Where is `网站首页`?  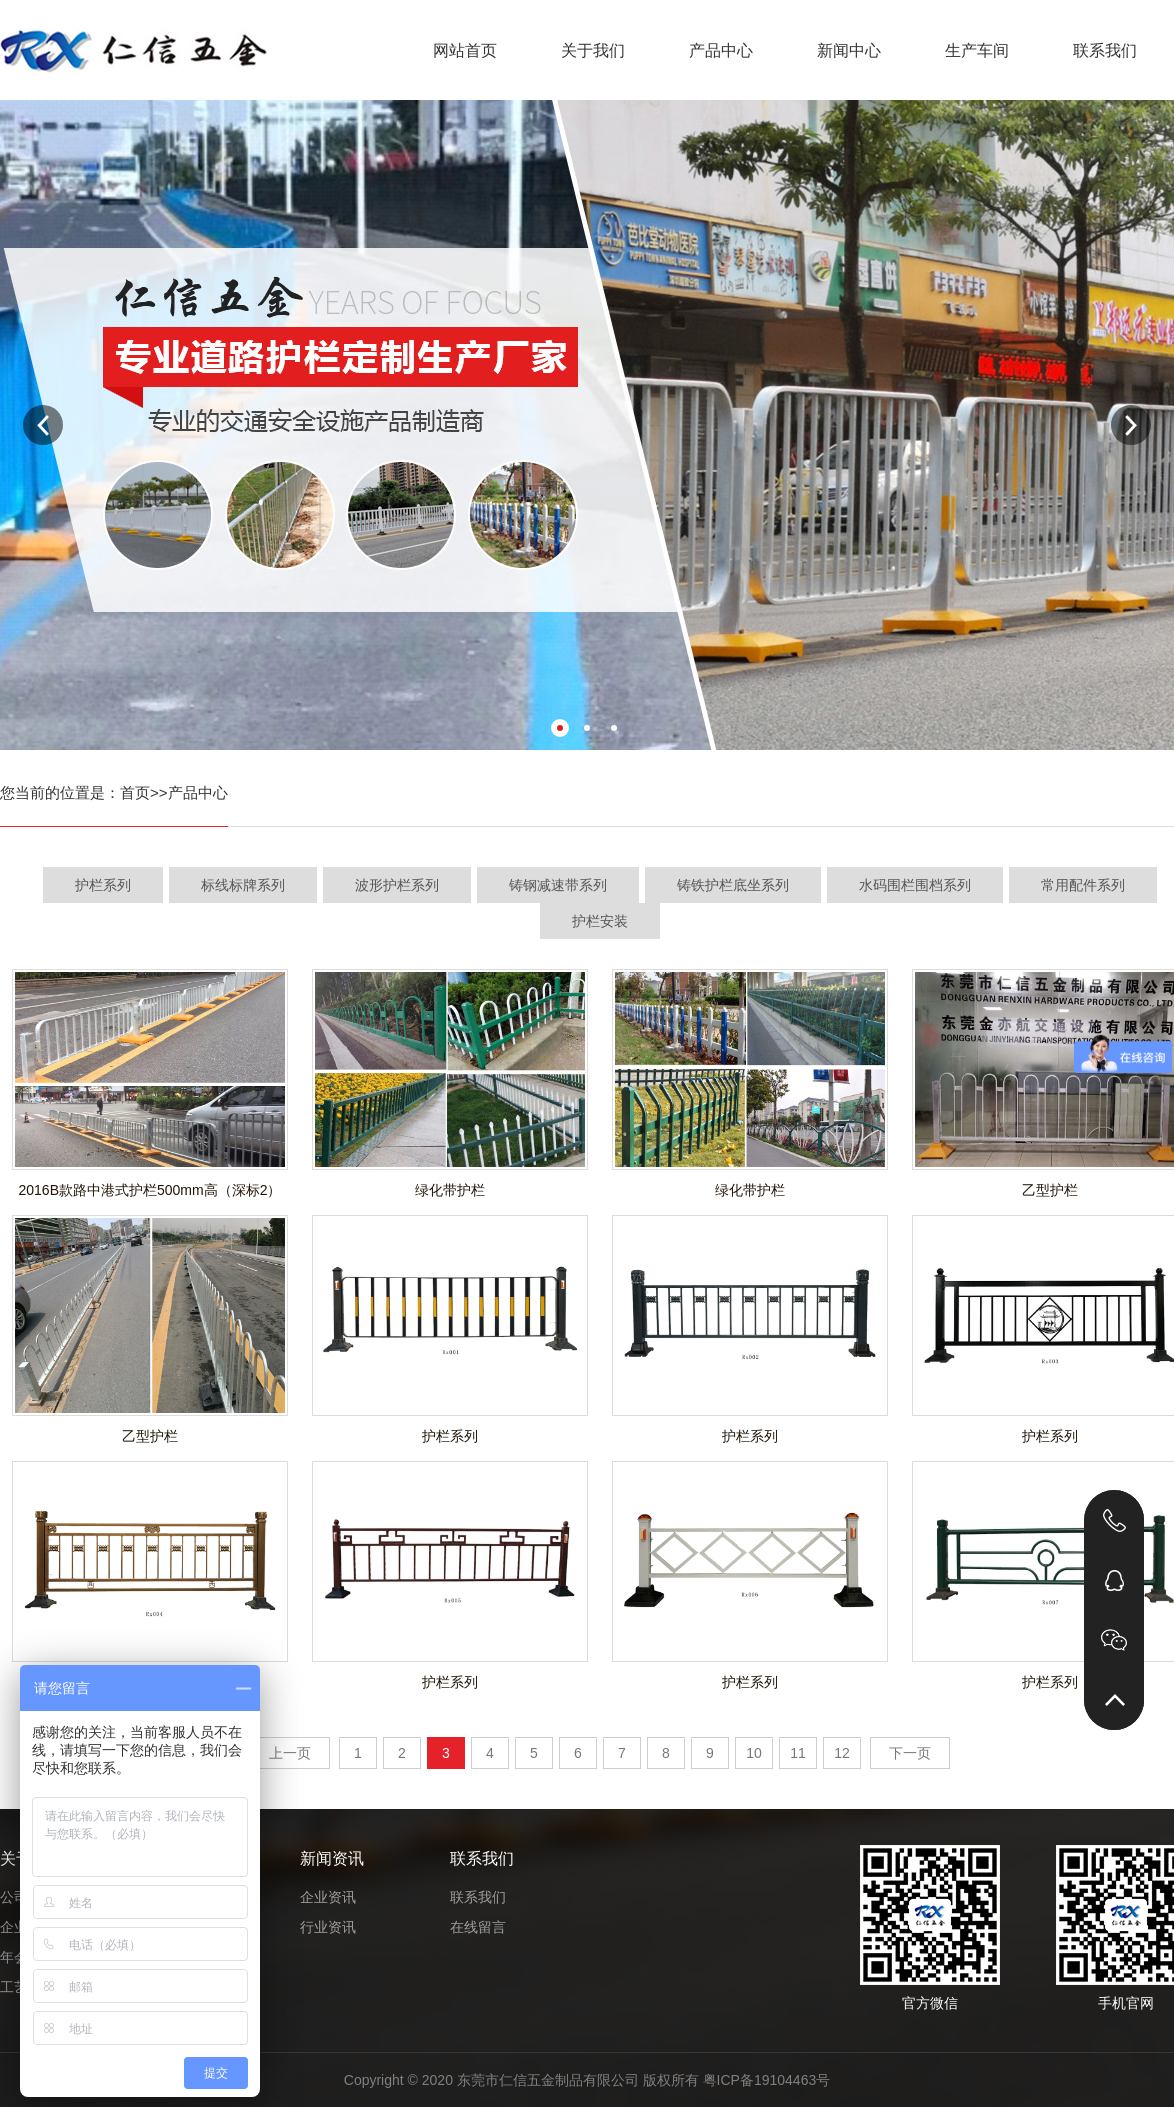
网站首页 is located at coordinates (465, 50).